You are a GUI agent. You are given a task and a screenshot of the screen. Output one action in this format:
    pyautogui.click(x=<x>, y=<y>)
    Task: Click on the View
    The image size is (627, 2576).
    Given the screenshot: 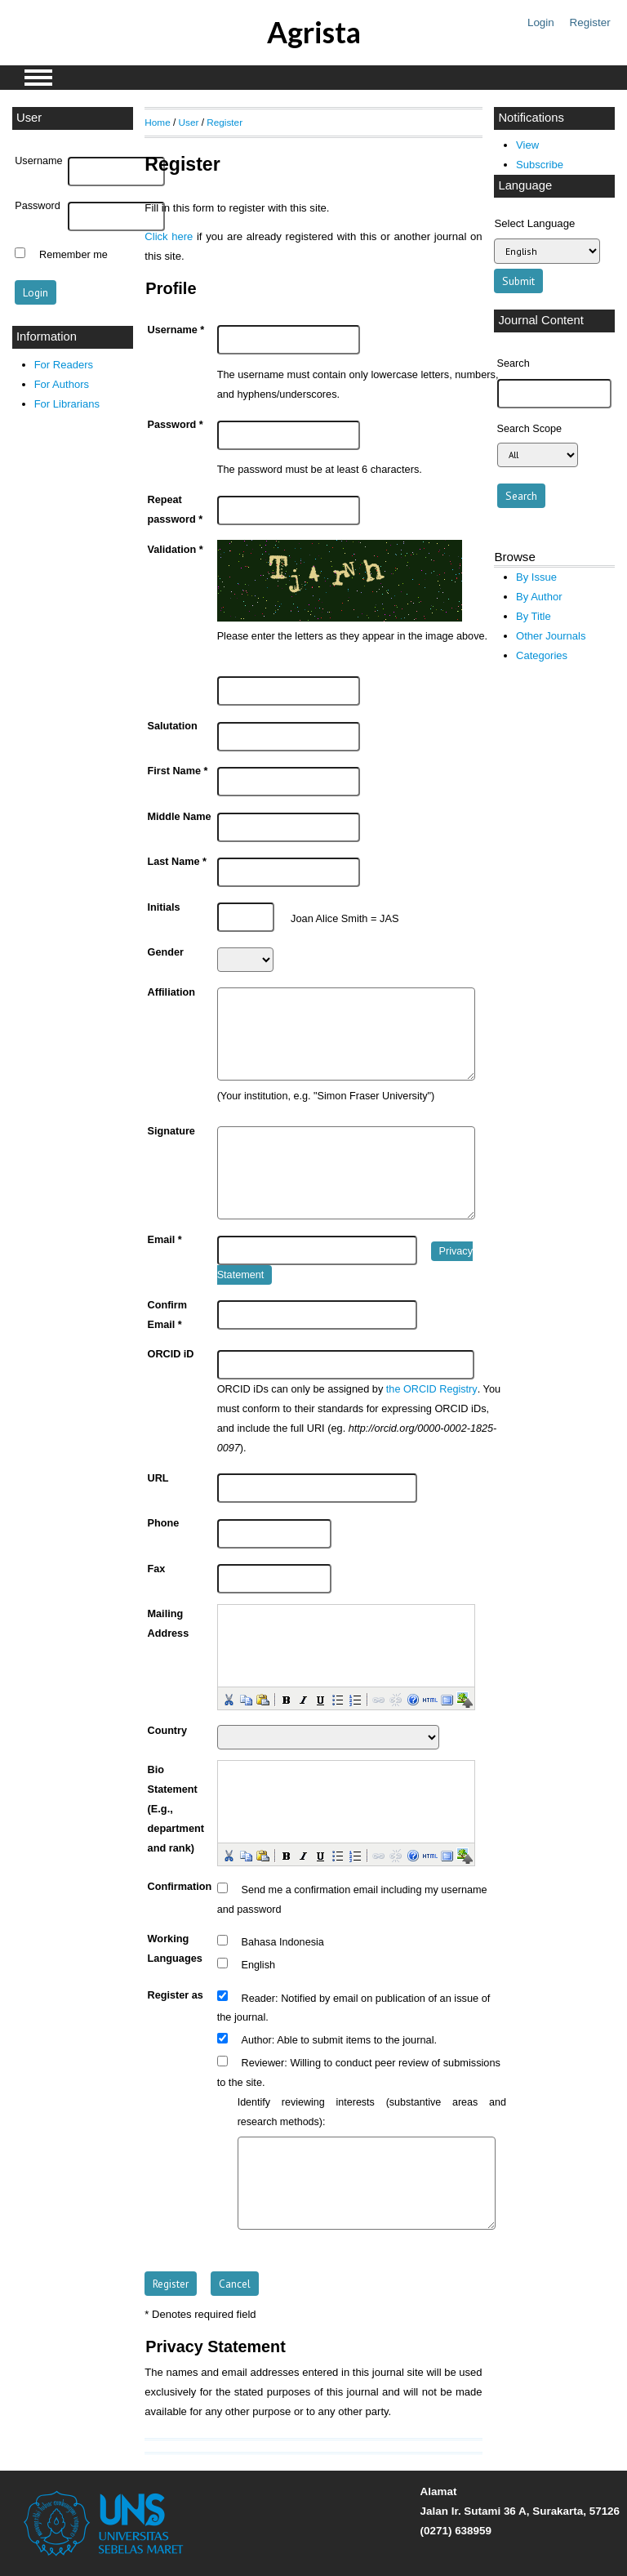 What is the action you would take?
    pyautogui.click(x=527, y=145)
    